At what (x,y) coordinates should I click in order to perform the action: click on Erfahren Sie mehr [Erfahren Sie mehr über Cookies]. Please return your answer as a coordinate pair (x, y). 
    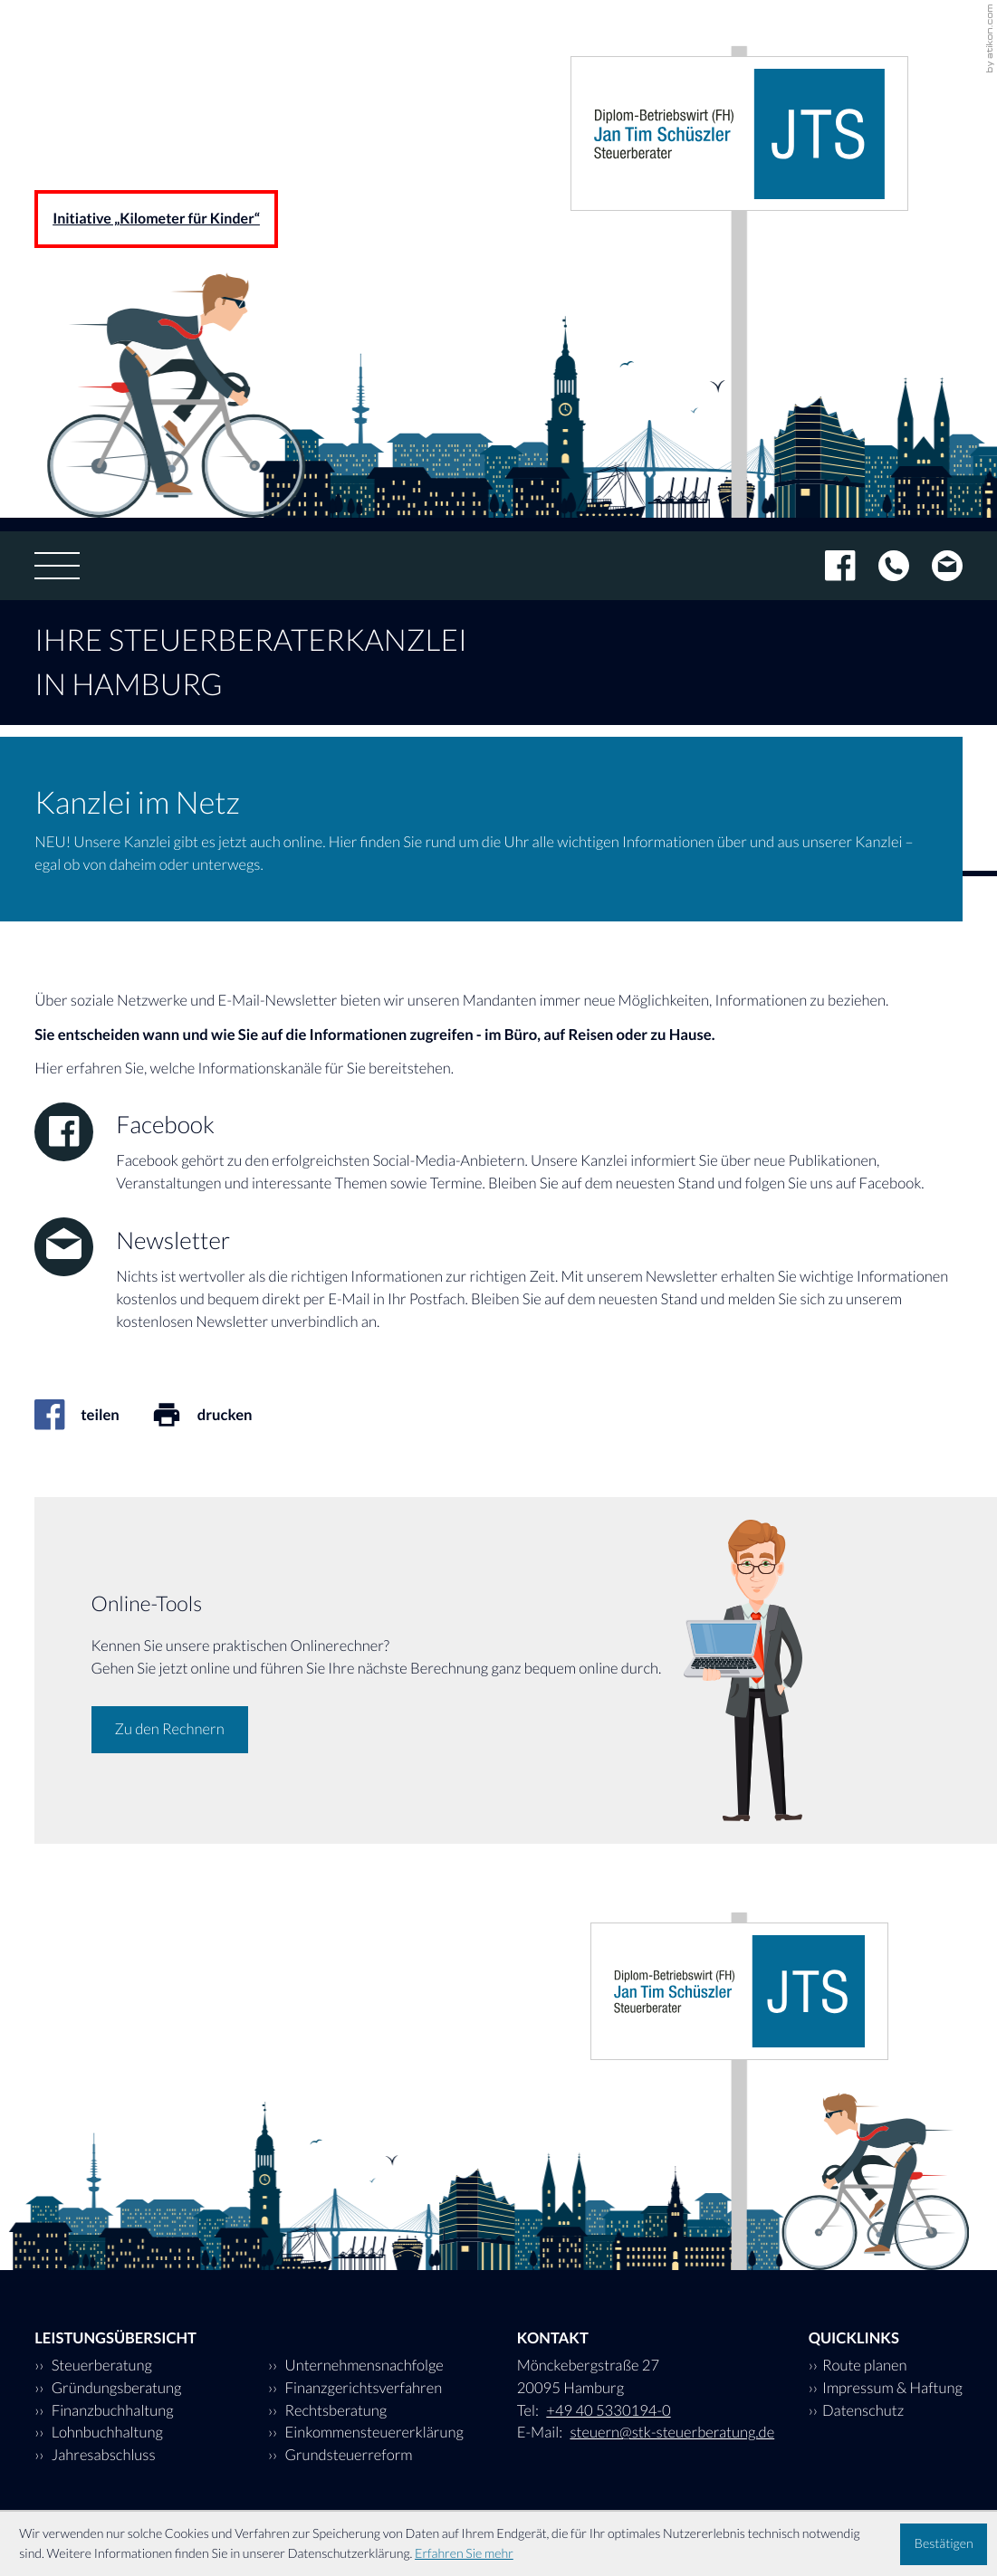
    Looking at the image, I should click on (464, 2554).